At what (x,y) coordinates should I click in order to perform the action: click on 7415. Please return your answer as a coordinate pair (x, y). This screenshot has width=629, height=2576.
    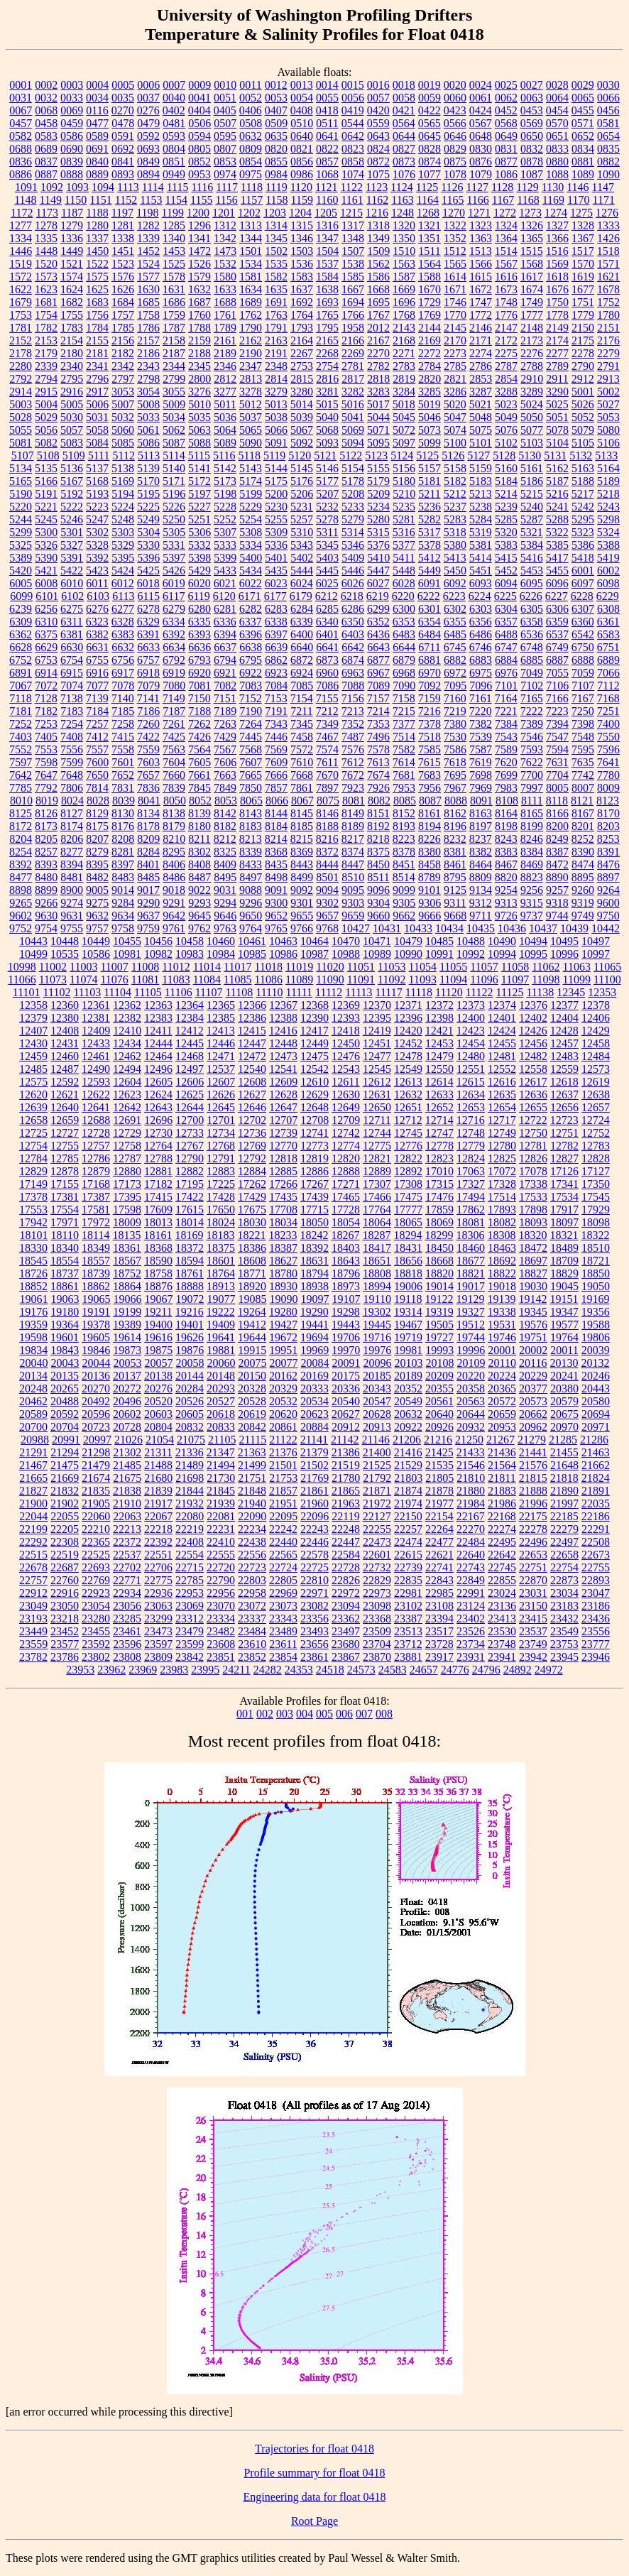
    Looking at the image, I should click on (122, 737).